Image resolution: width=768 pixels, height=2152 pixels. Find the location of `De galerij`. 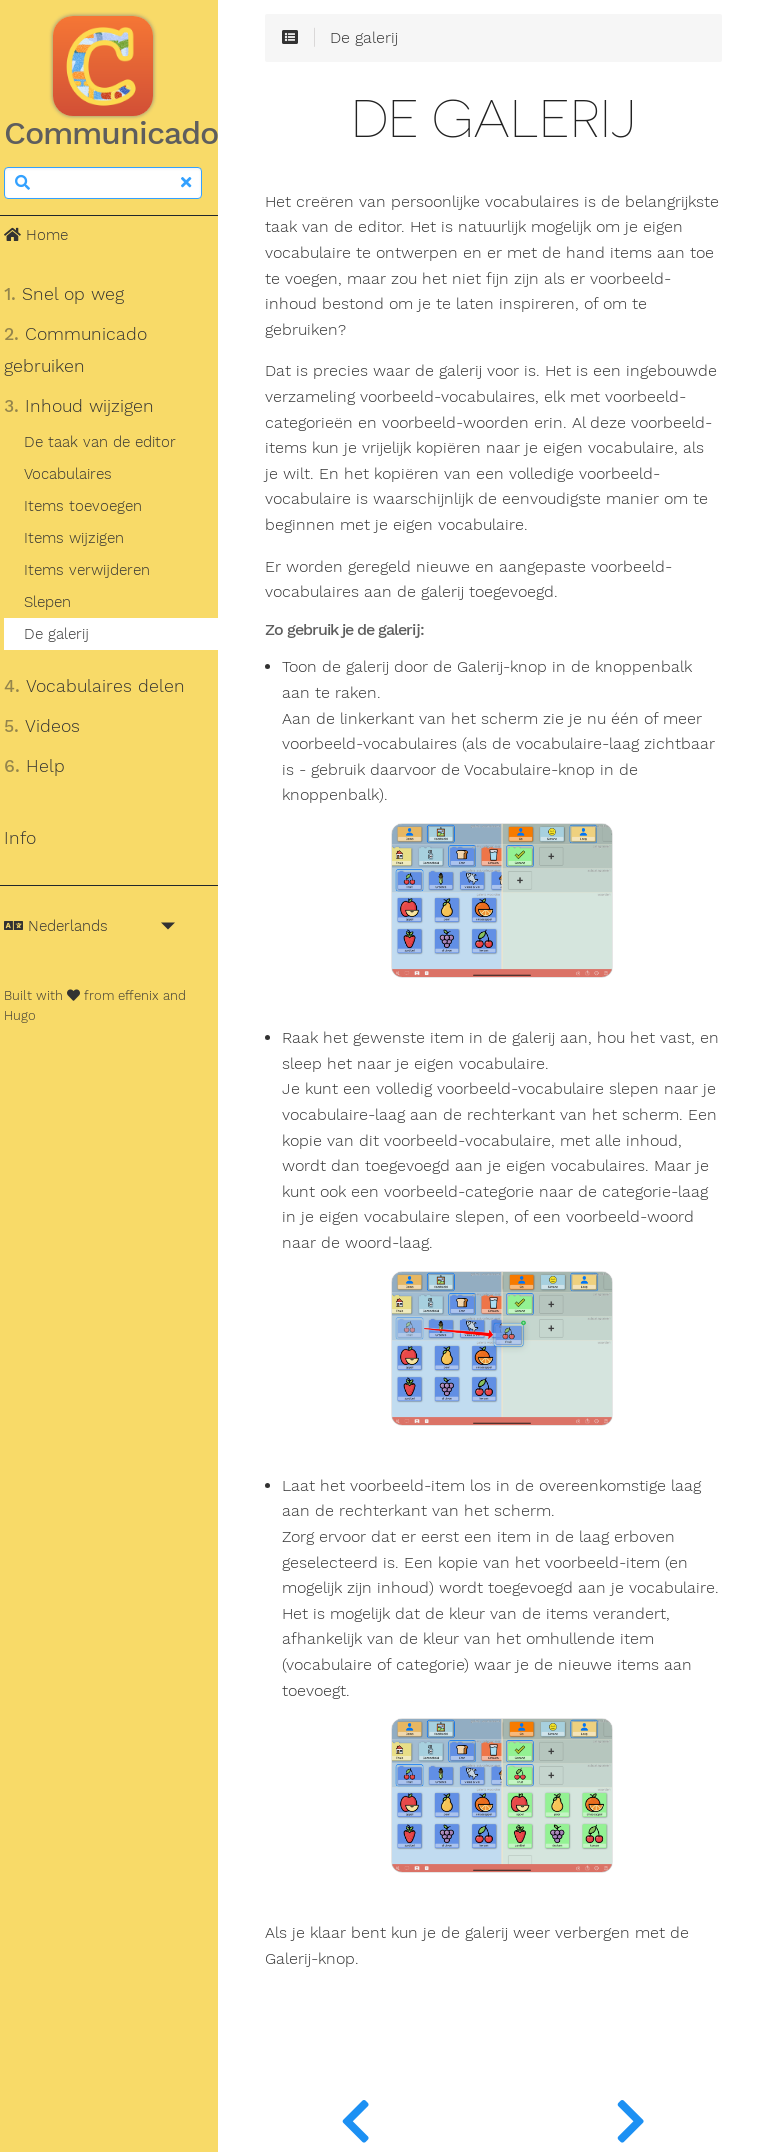

De galerij is located at coordinates (67, 634).